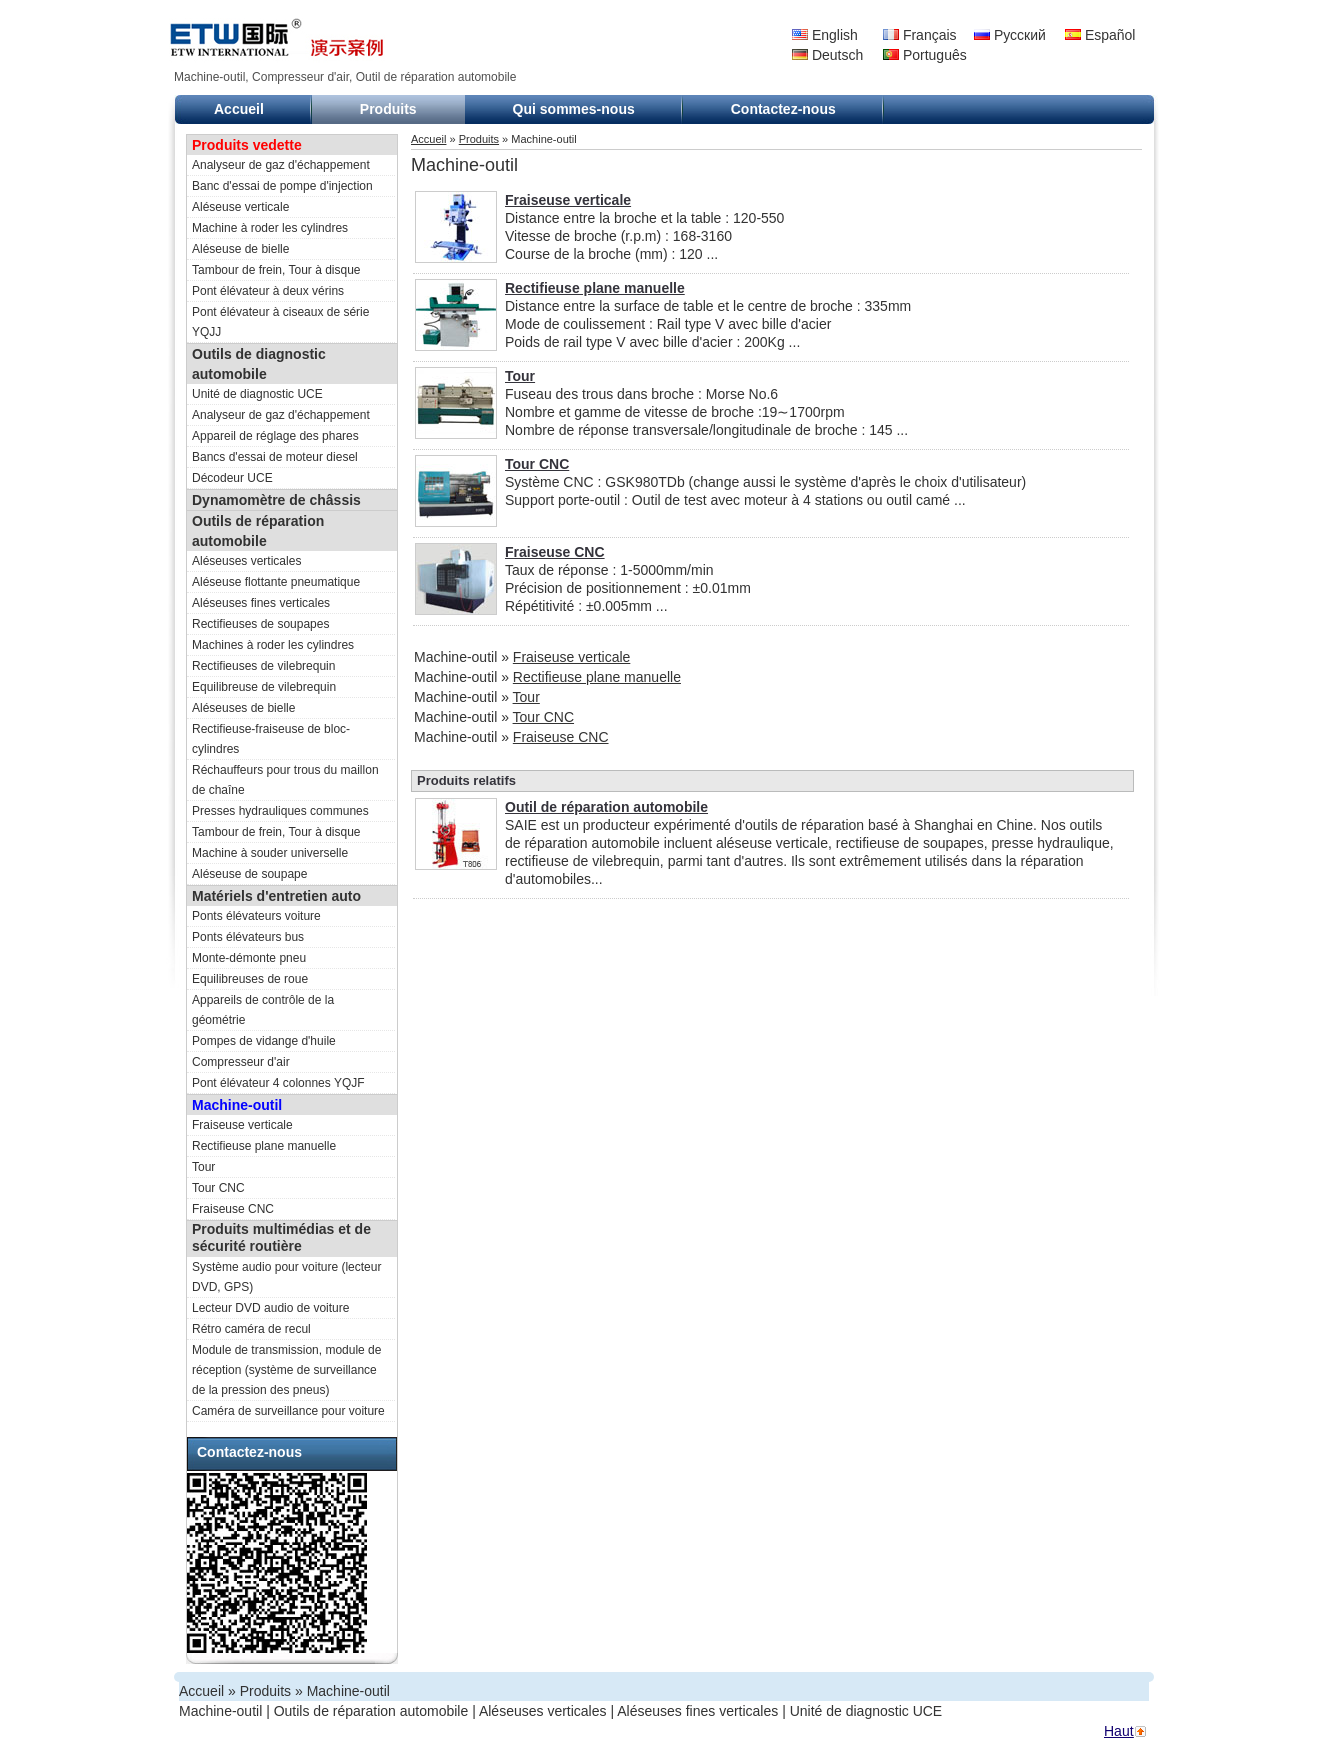  I want to click on Equilibreuses de roue, so click(250, 979).